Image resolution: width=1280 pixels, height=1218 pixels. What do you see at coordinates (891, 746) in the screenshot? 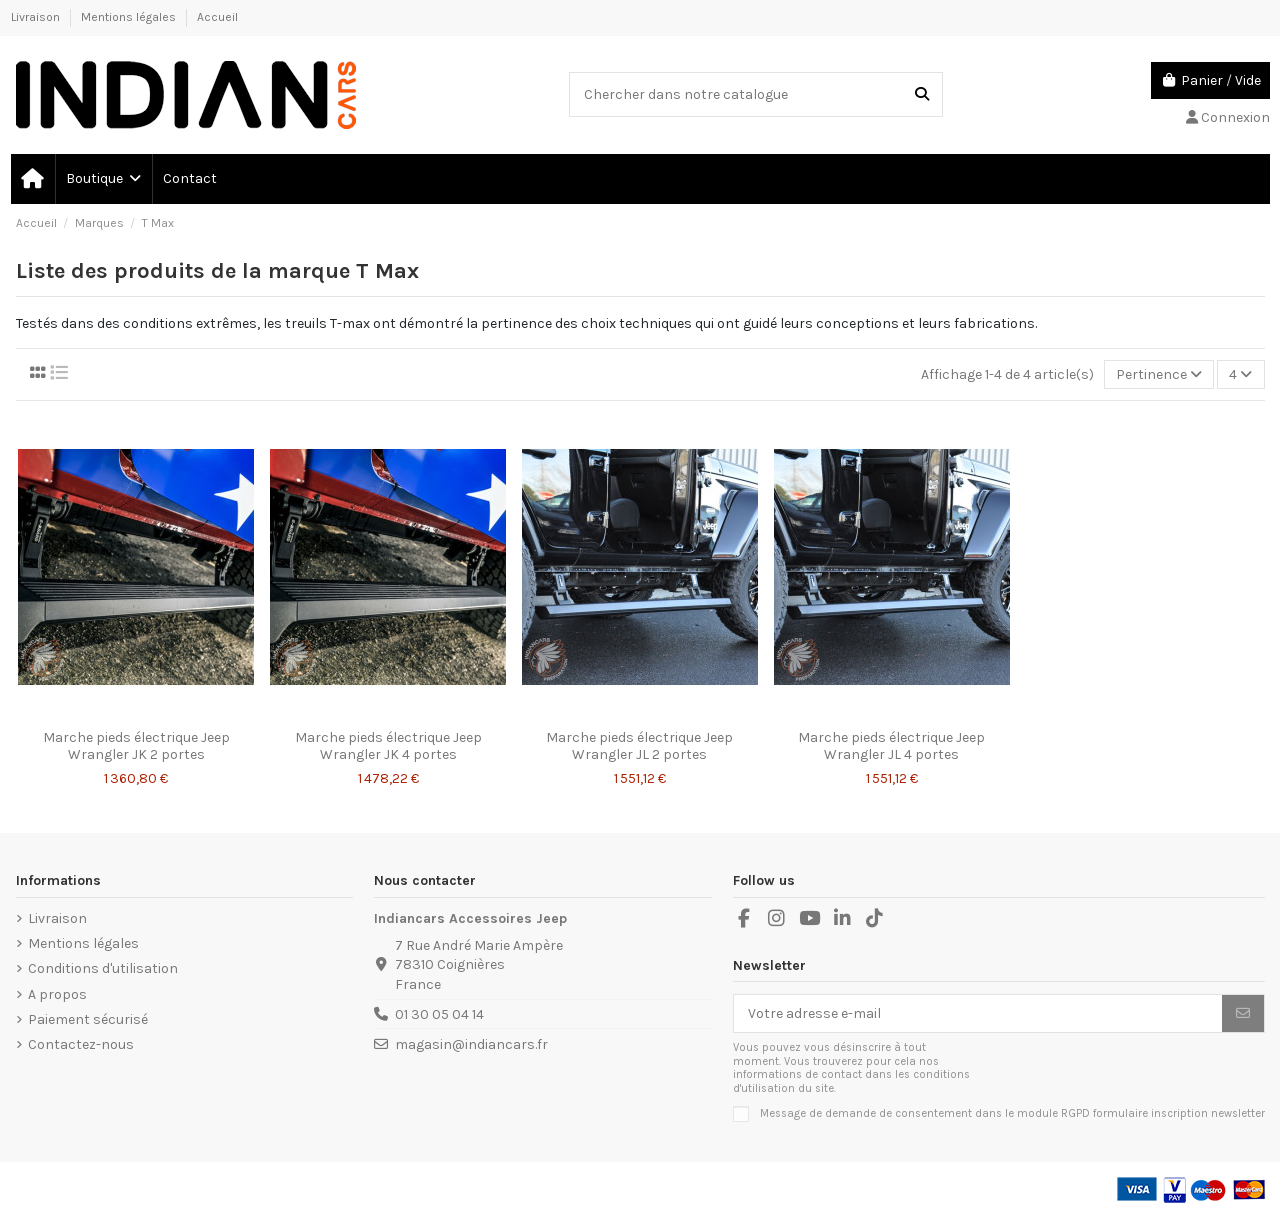
I see `Marche pieds électrique Jeep Wrangler JL 4 portes` at bounding box center [891, 746].